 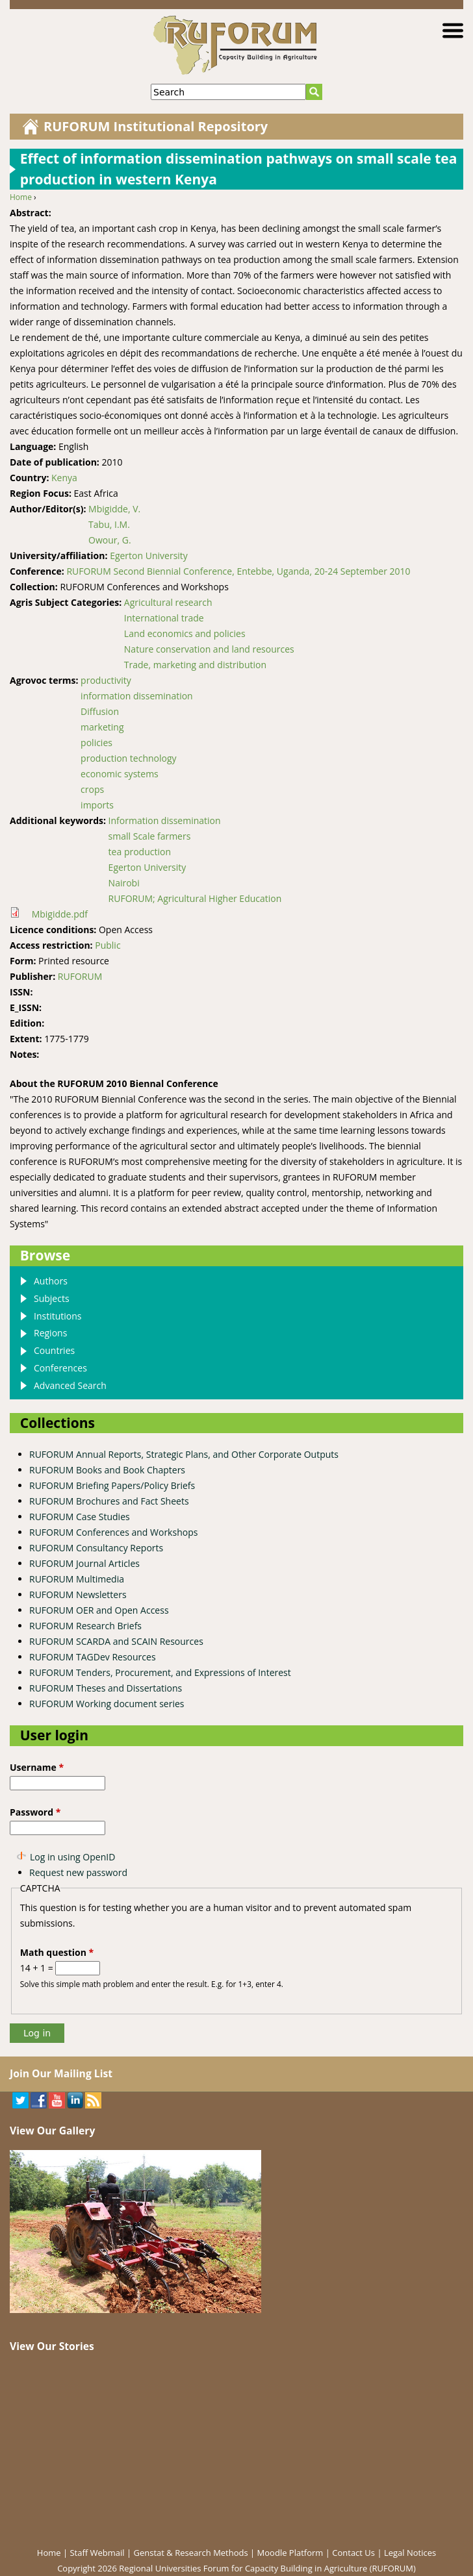 I want to click on Username, so click(x=37, y=1767).